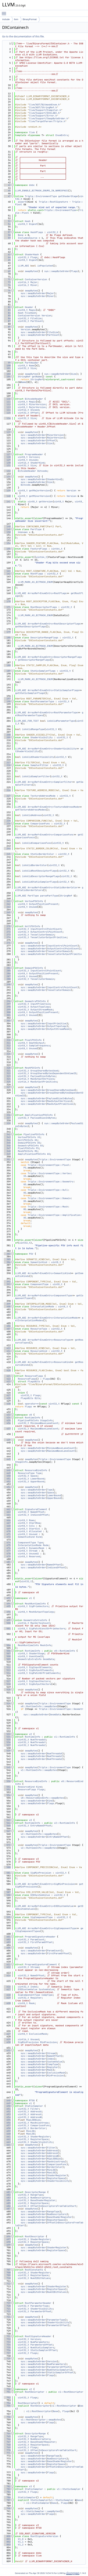 This screenshot has width=88, height=2576. Describe the element at coordinates (52, 1883) in the screenshot. I see `ArrayRef<EnumEntry<SigMinPrecision>` at that location.